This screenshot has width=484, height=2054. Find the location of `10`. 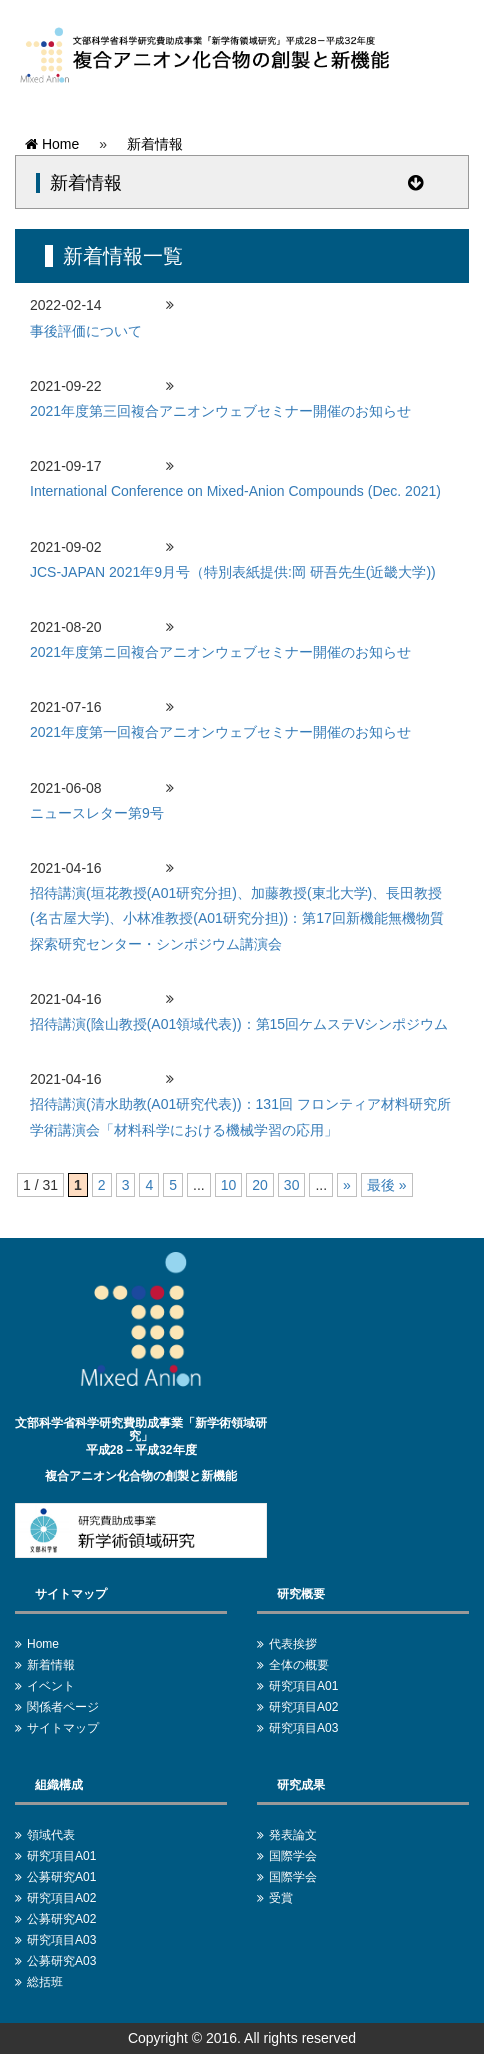

10 is located at coordinates (229, 1185).